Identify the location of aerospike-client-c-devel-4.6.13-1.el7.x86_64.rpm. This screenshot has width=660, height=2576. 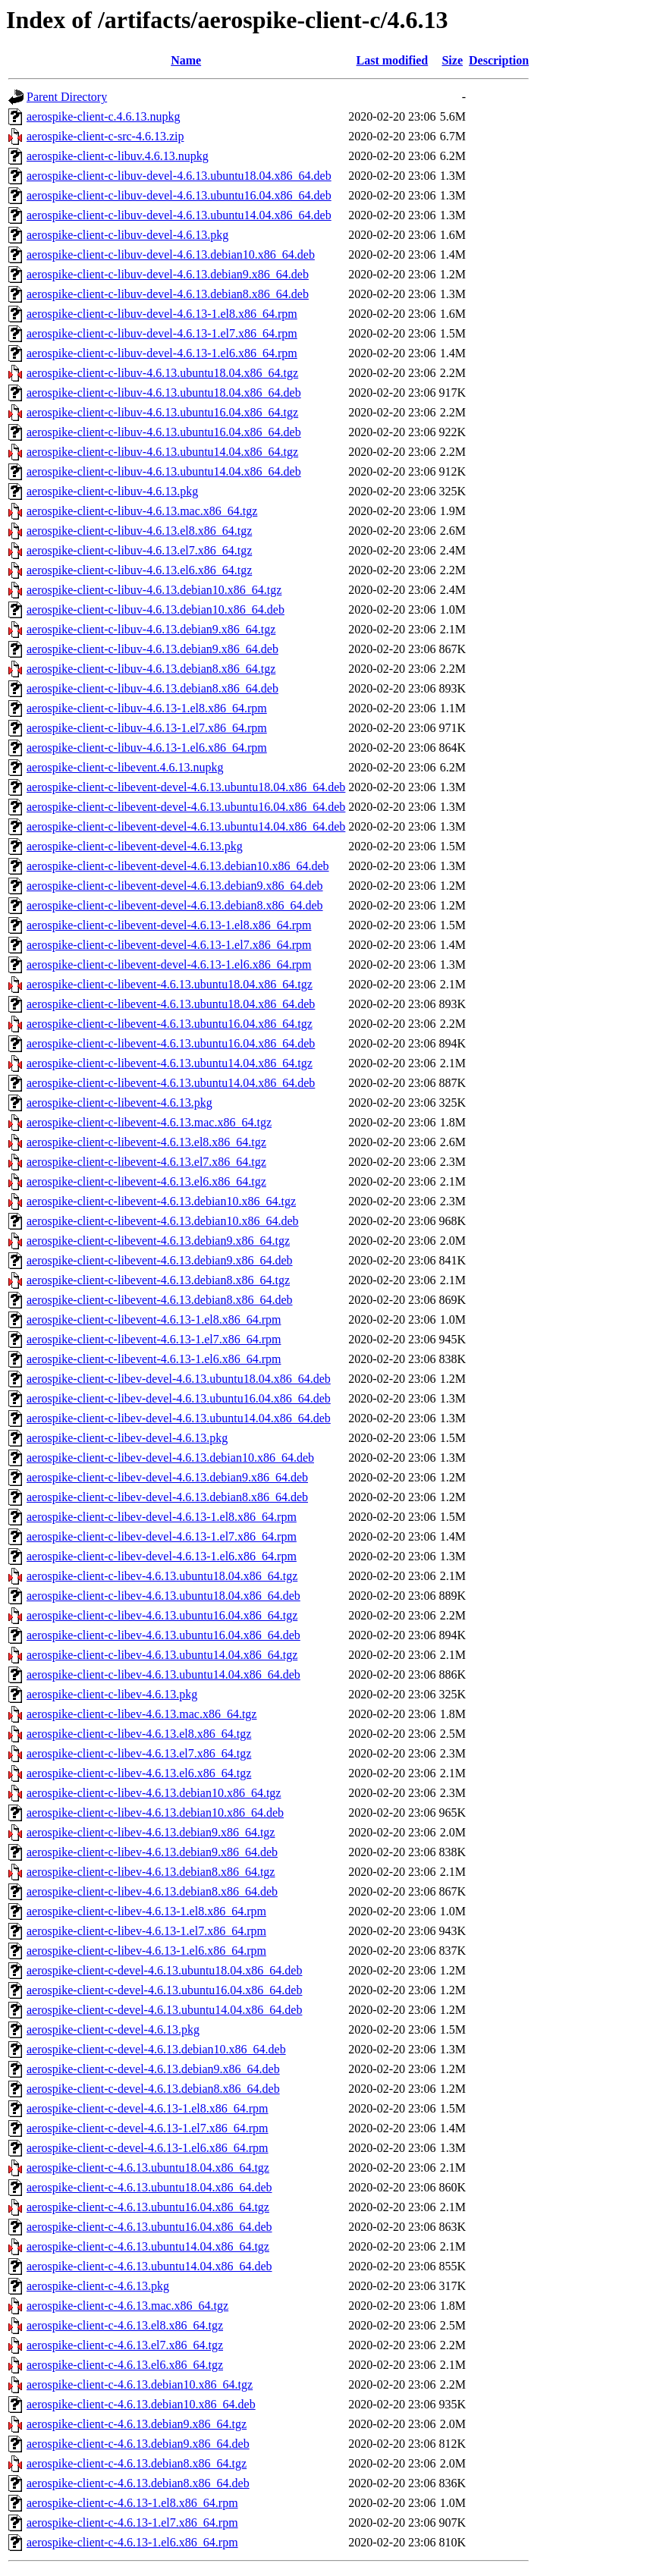
(148, 2128).